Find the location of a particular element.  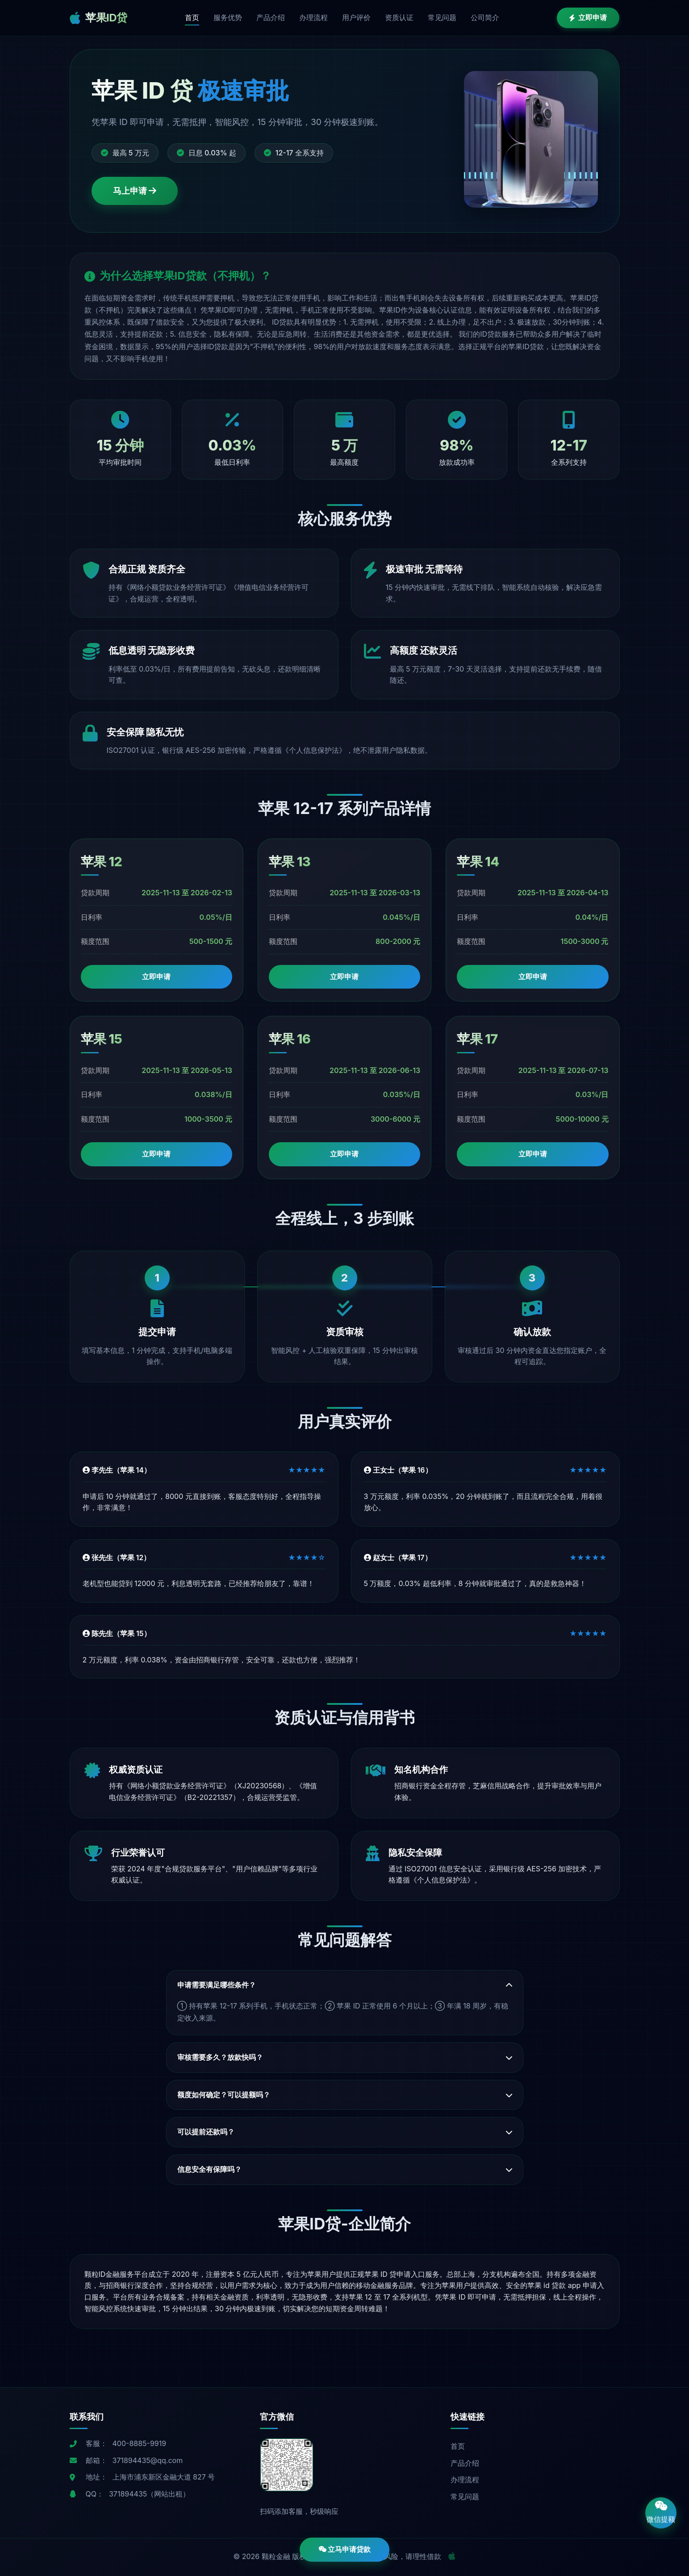

立马申请贷款 is located at coordinates (344, 2549).